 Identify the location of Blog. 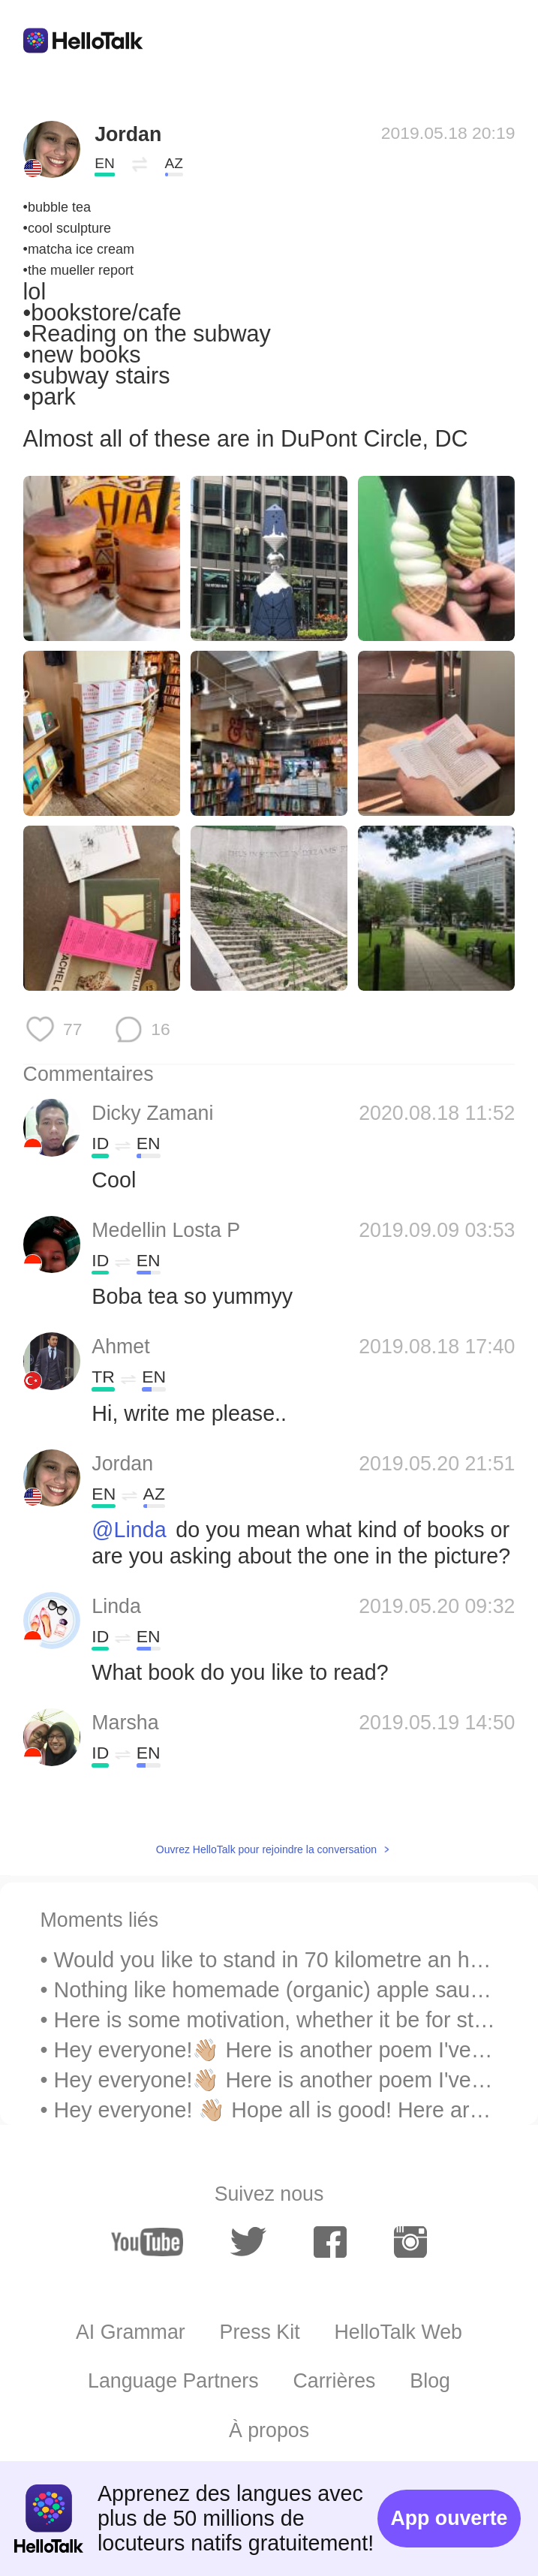
(430, 2381).